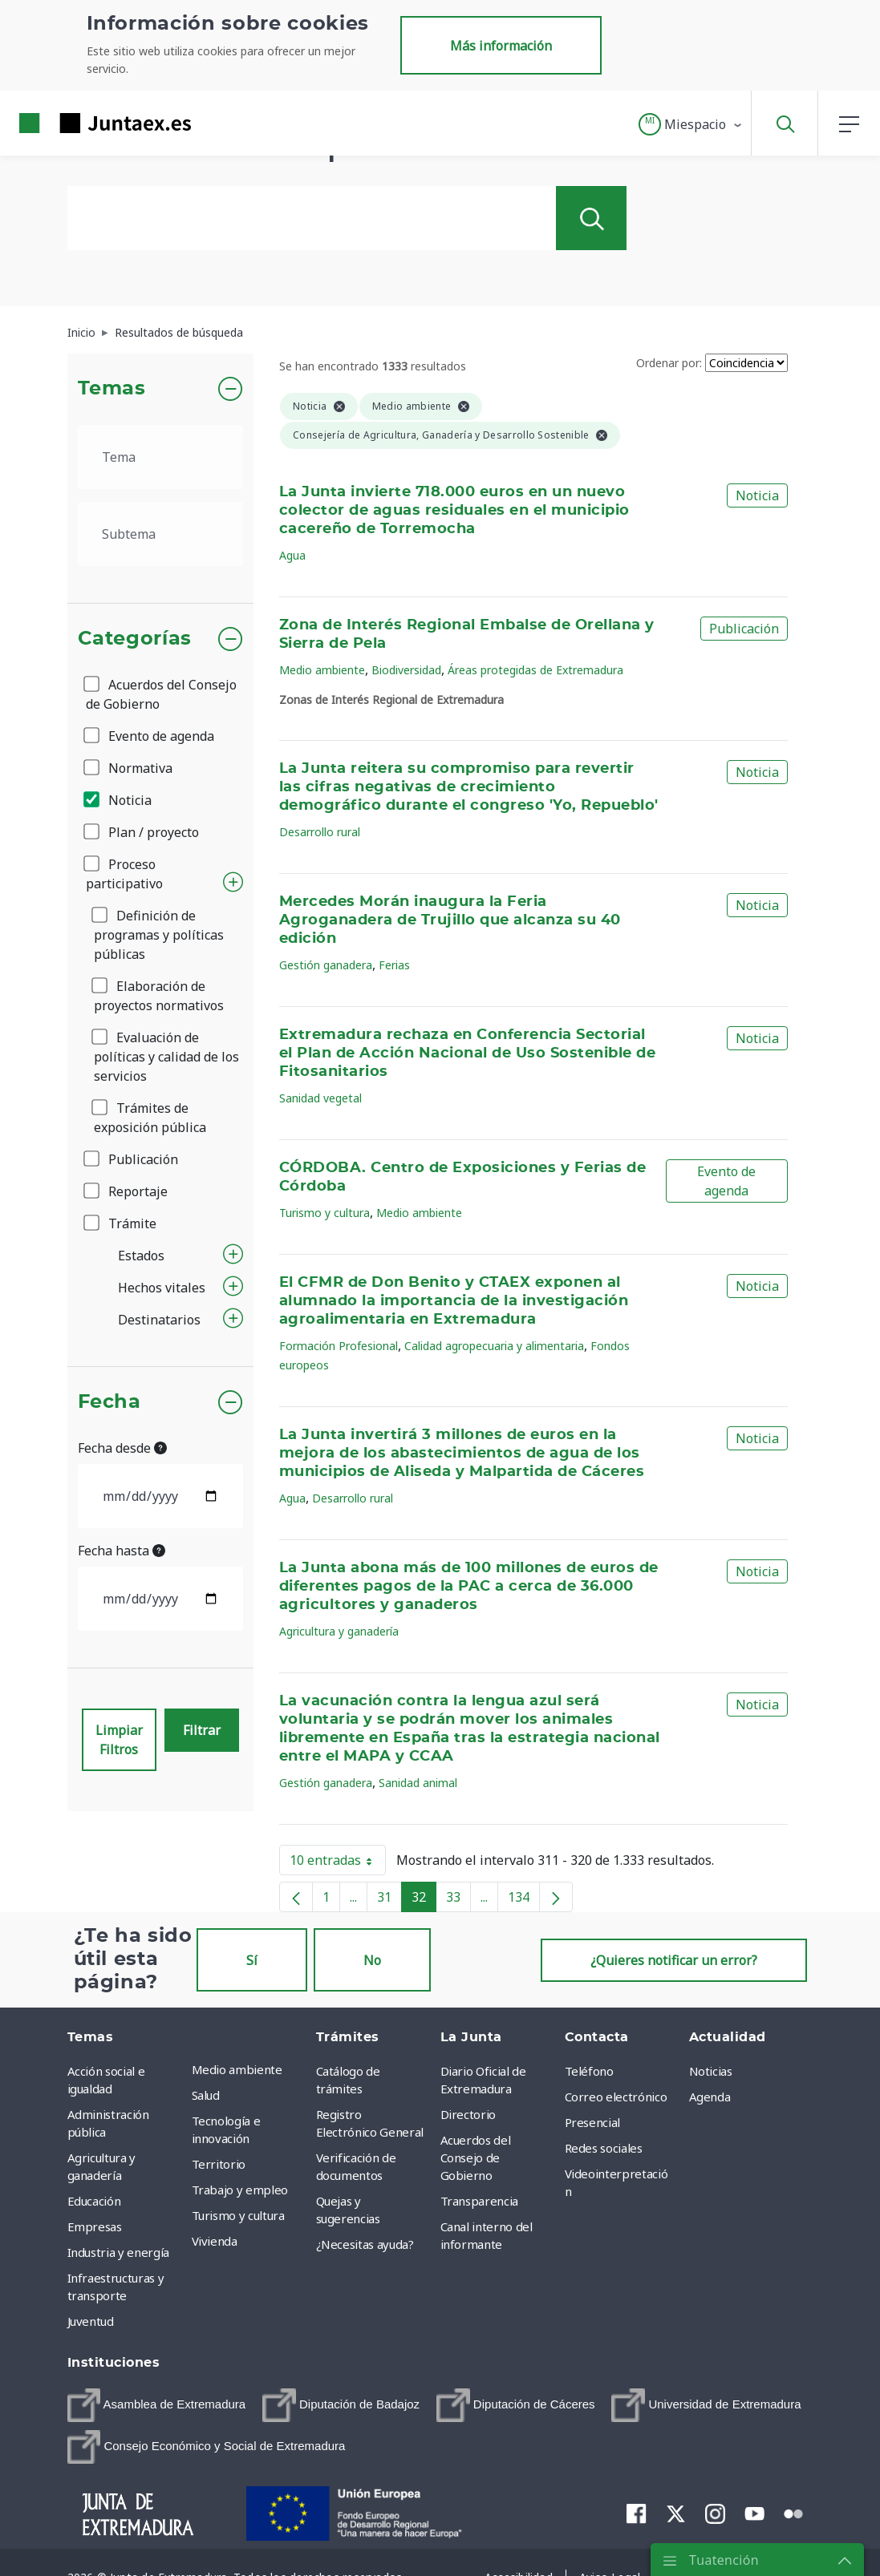  What do you see at coordinates (238, 2215) in the screenshot?
I see `Turismo y cultura [menuitem]` at bounding box center [238, 2215].